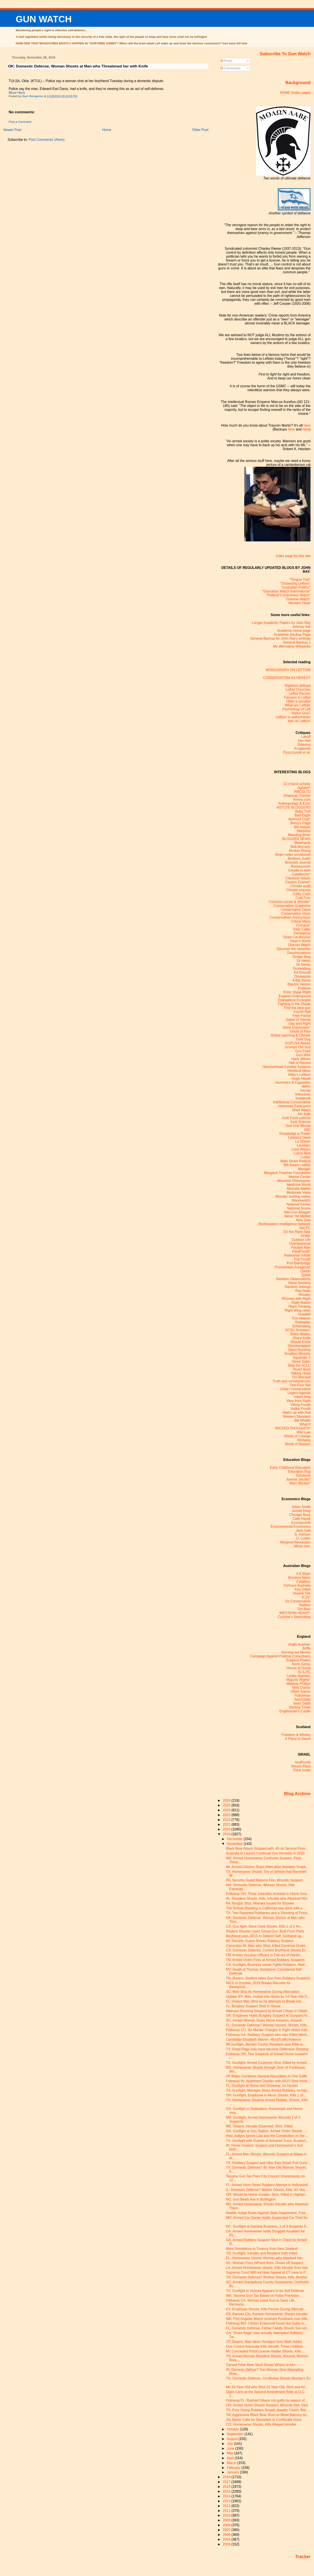 This screenshot has height=2576, width=314. What do you see at coordinates (300, 1385) in the screenshot?
I see `Two-Four Net` at bounding box center [300, 1385].